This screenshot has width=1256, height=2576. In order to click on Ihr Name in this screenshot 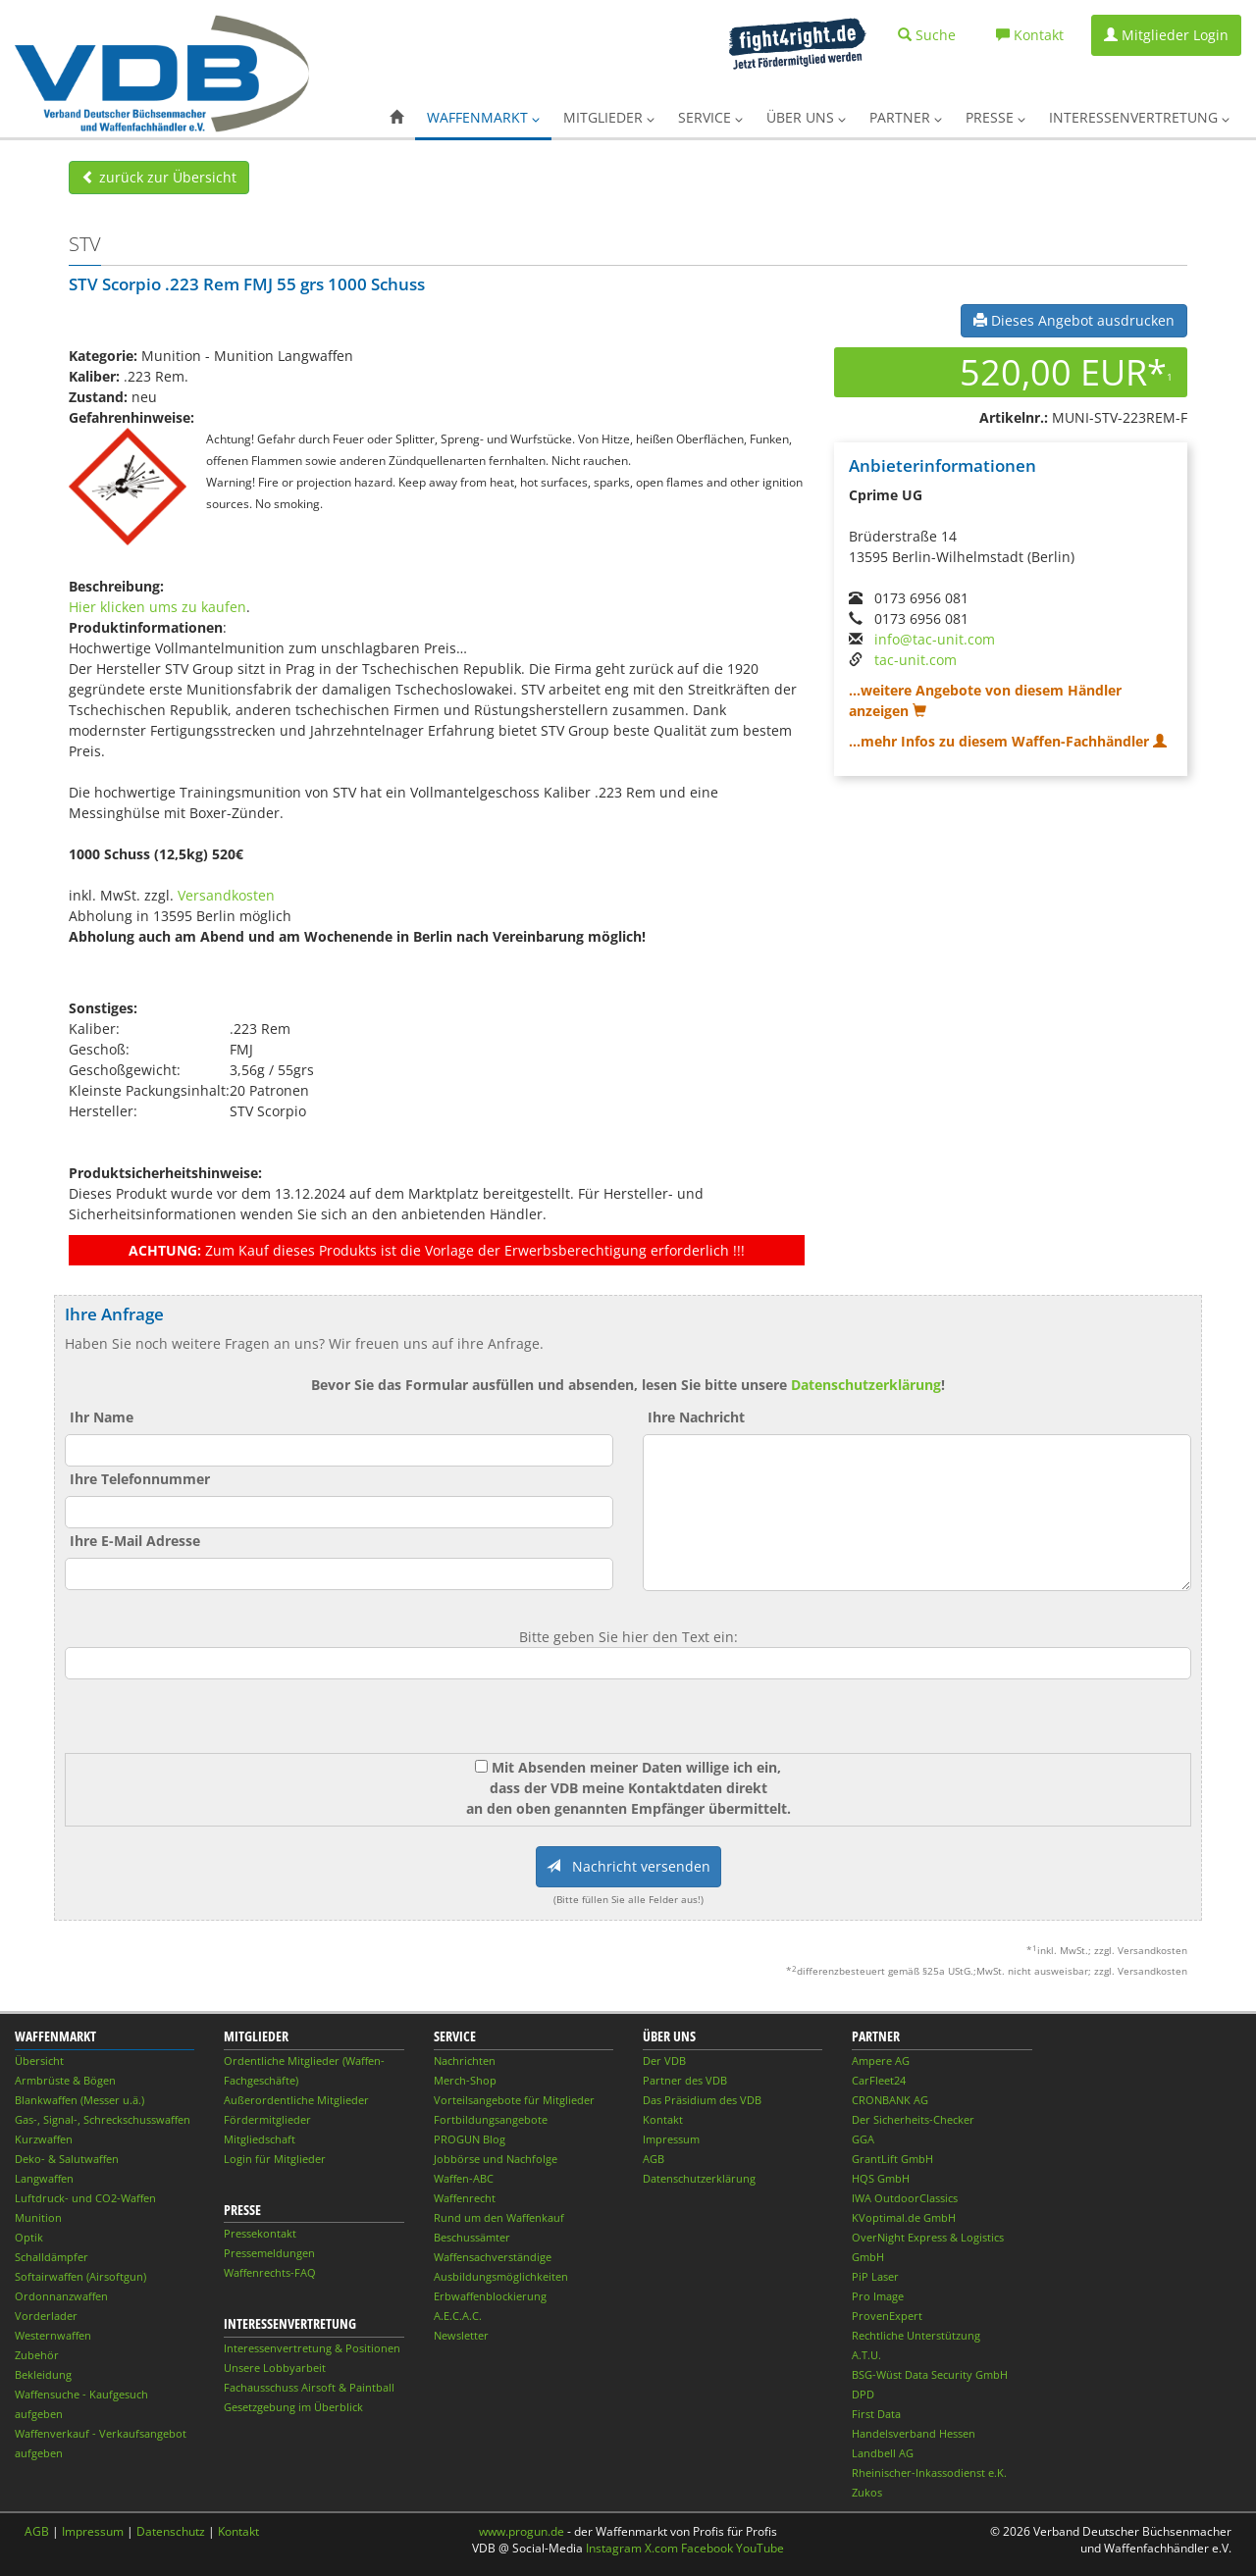, I will do `click(101, 1417)`.